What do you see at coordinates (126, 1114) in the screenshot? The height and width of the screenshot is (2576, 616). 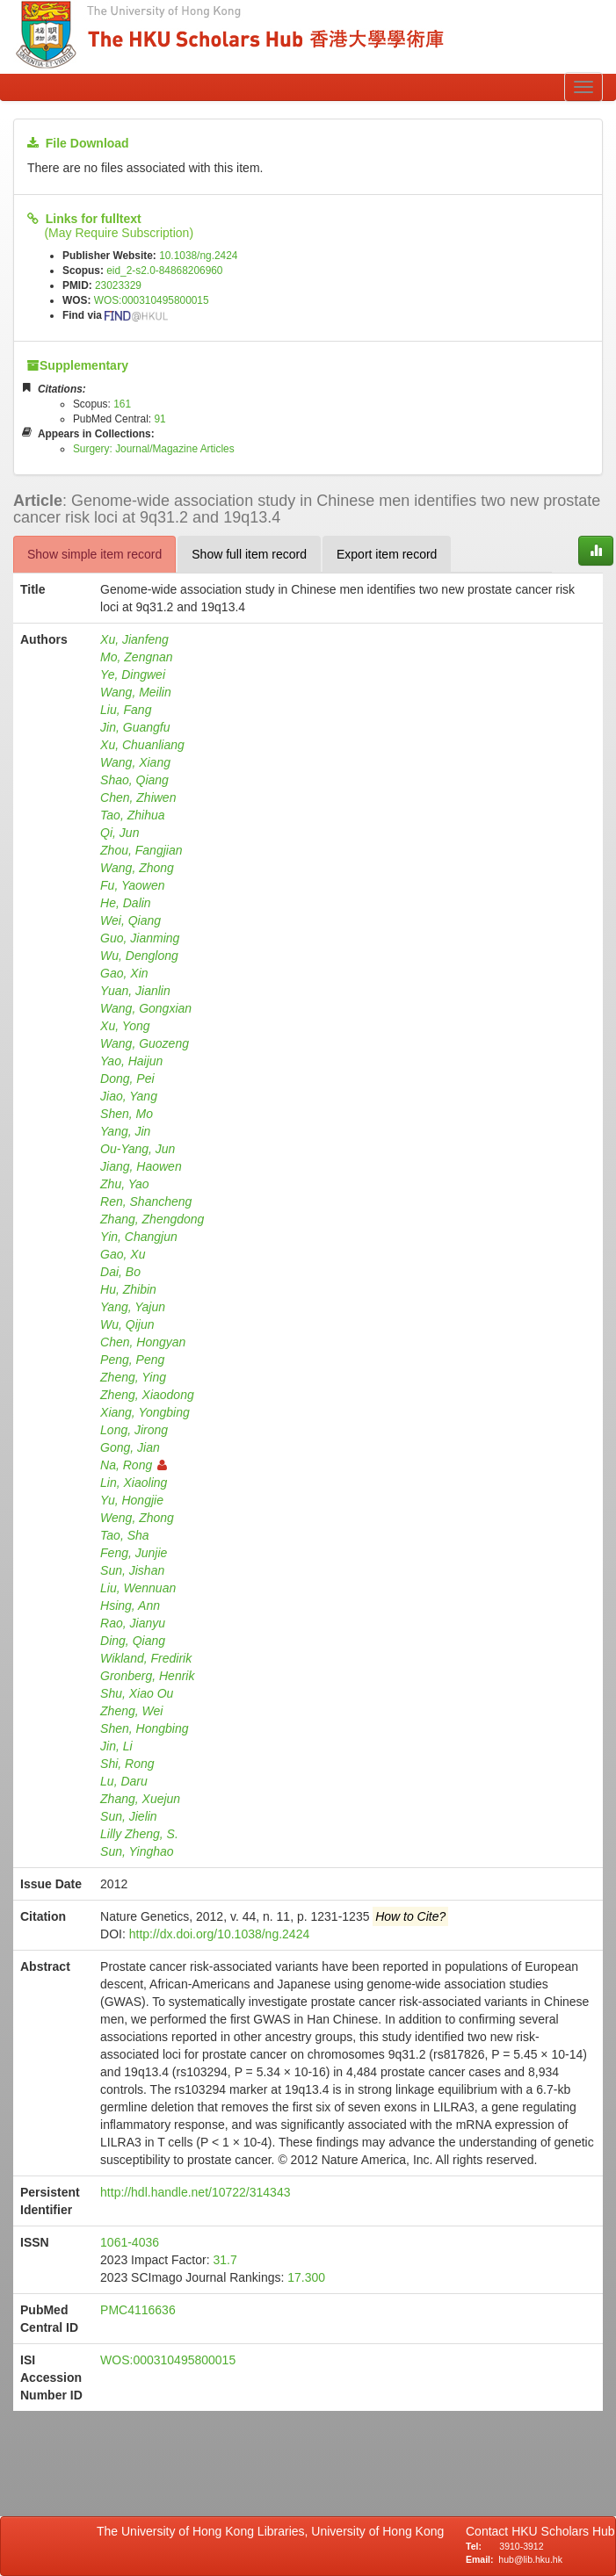 I see `Shen, Mo` at bounding box center [126, 1114].